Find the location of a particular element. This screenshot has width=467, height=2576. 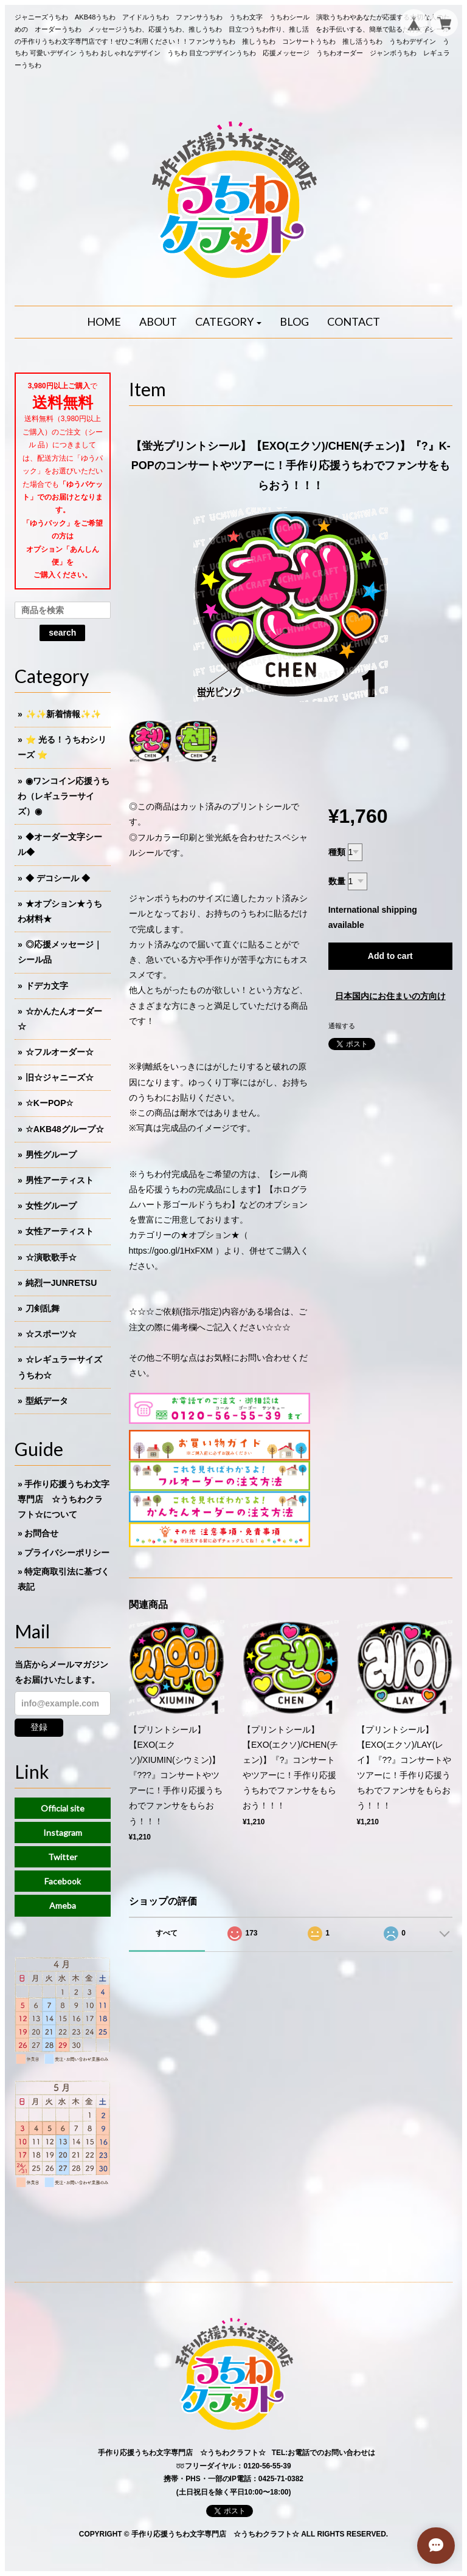

種類 is located at coordinates (336, 852).